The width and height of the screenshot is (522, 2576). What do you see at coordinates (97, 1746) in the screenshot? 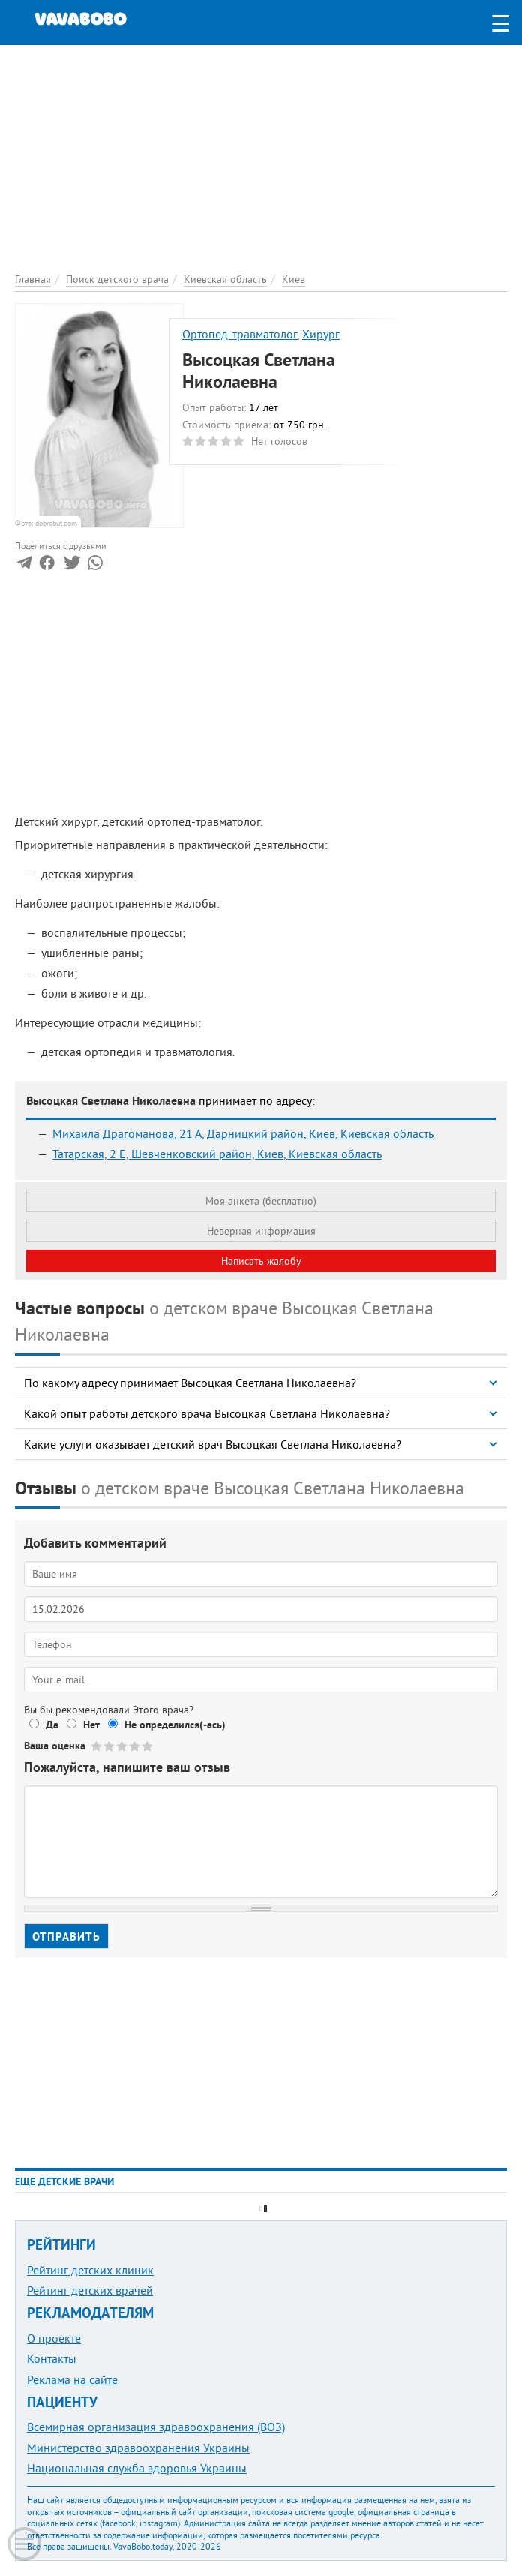
I see `Give Высоцкая Светлана Николаевна 1/5` at bounding box center [97, 1746].